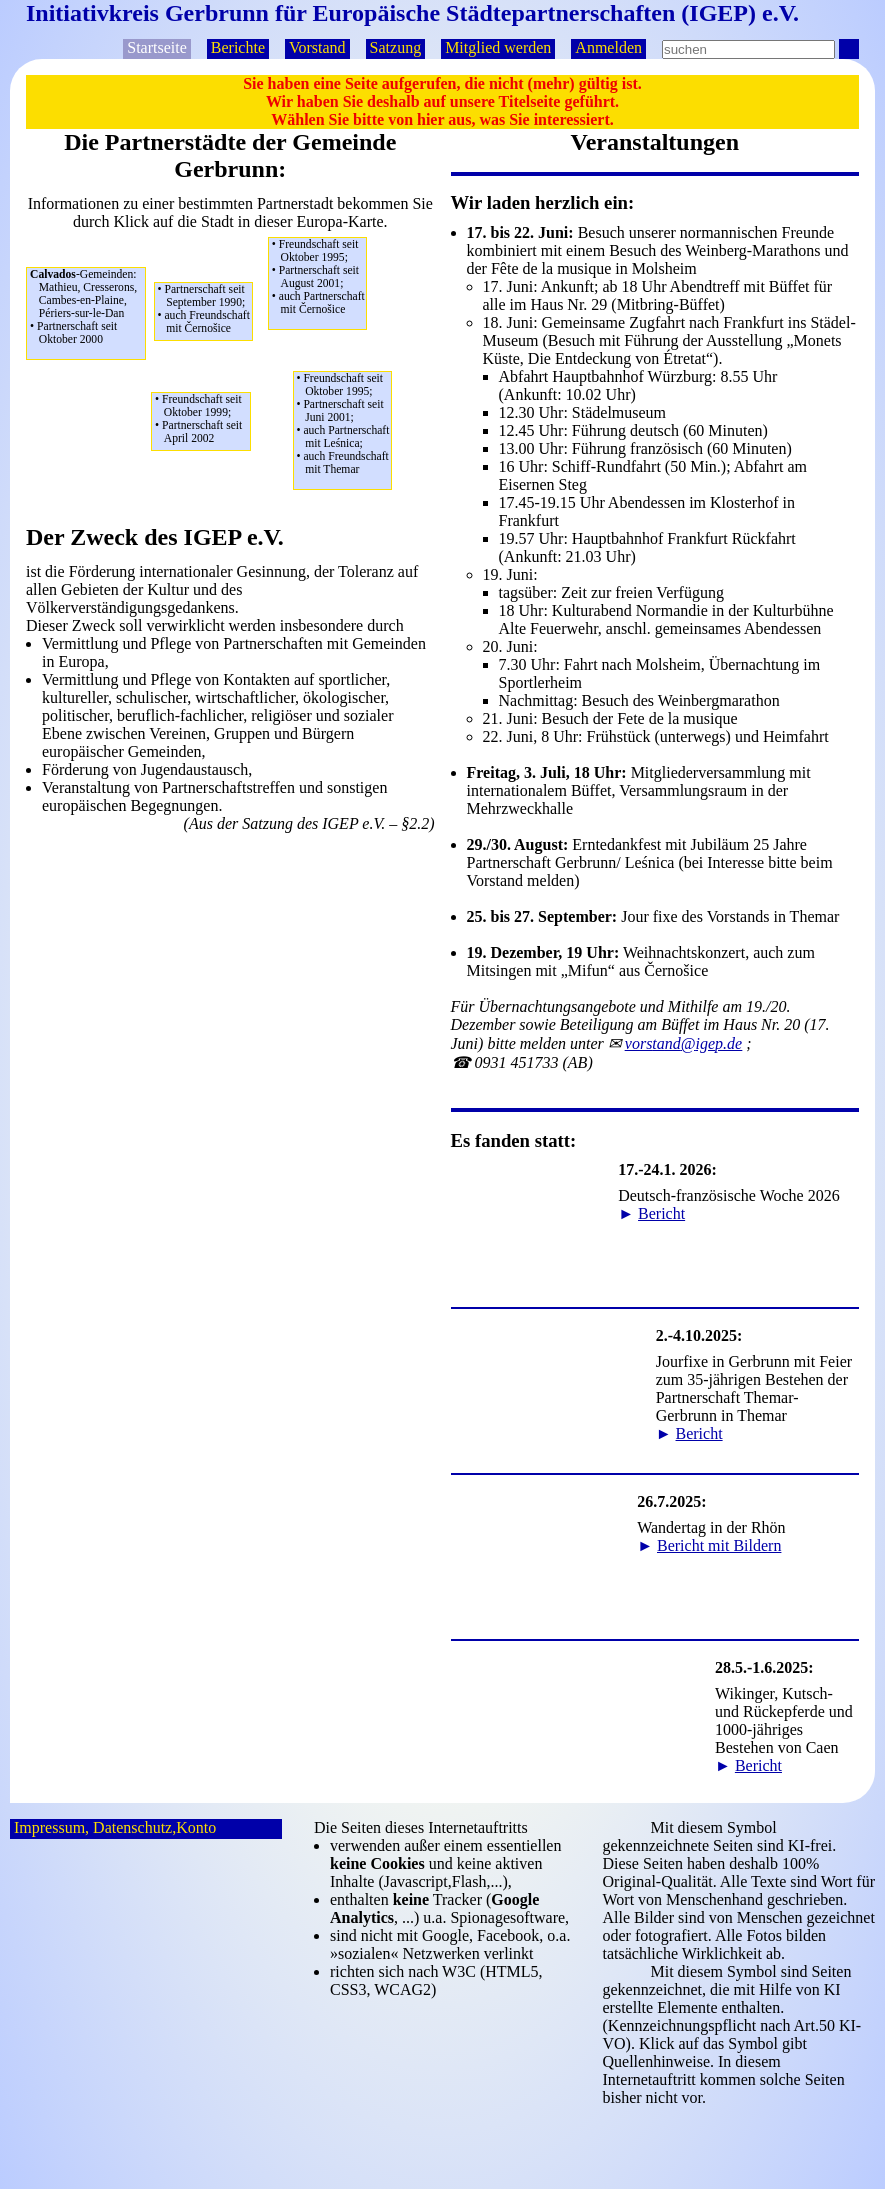 The image size is (885, 2189). What do you see at coordinates (396, 47) in the screenshot?
I see `Satzung` at bounding box center [396, 47].